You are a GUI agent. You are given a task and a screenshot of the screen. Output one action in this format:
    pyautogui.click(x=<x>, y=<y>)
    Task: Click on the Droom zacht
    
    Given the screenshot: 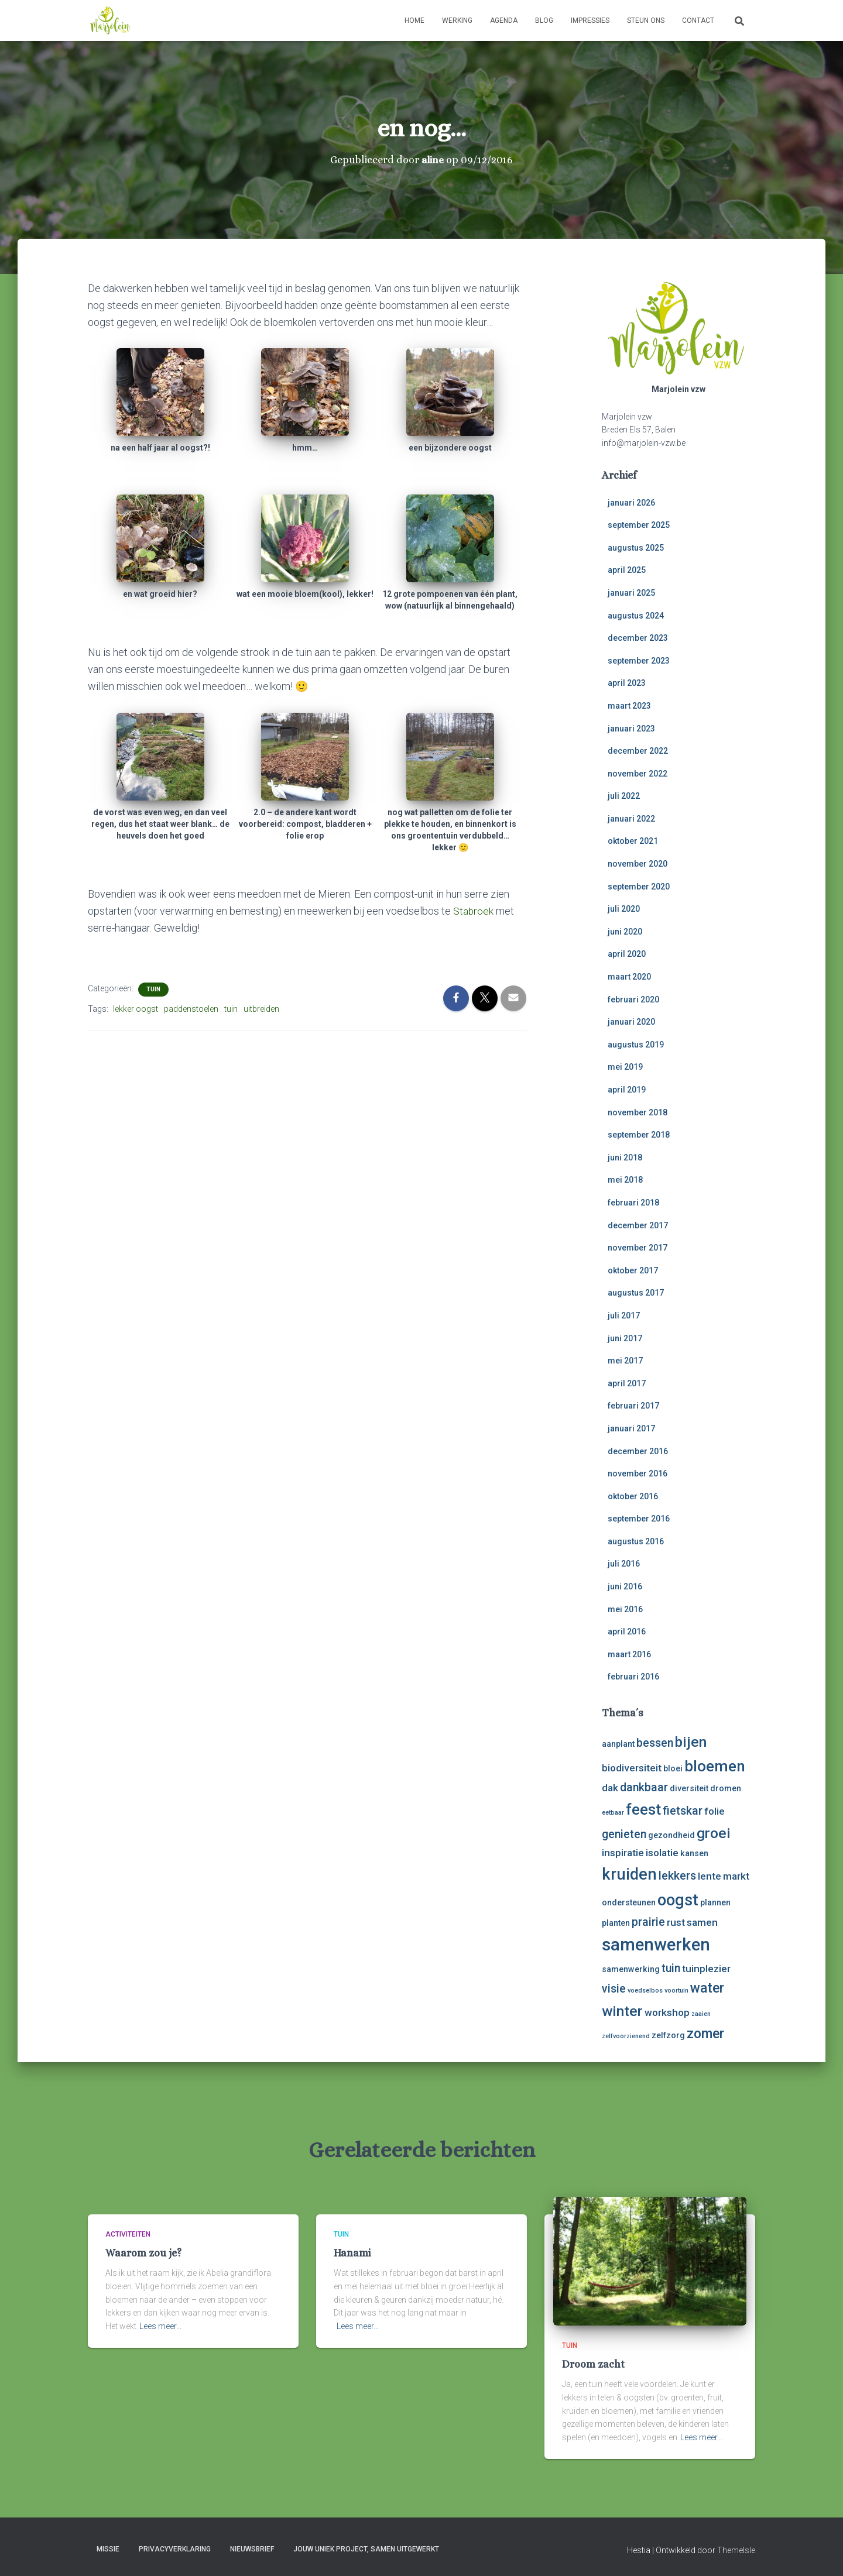 What is the action you would take?
    pyautogui.click(x=593, y=2364)
    